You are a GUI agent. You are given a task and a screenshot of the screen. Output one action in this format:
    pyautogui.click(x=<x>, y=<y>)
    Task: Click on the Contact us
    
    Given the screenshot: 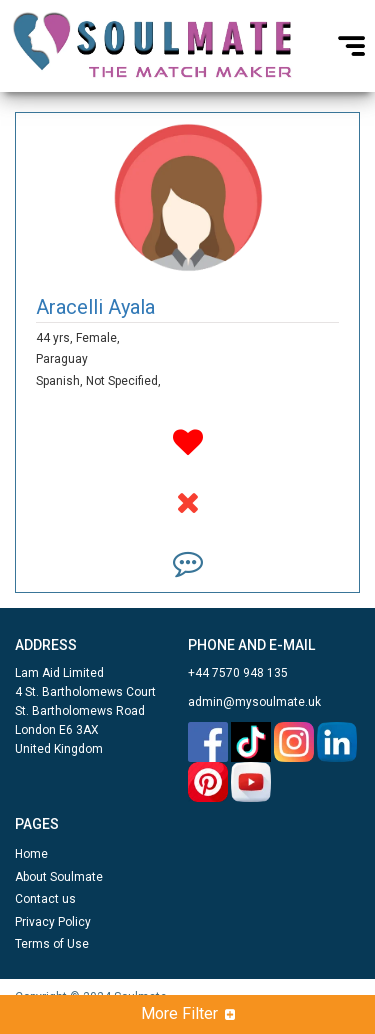 What is the action you would take?
    pyautogui.click(x=45, y=899)
    